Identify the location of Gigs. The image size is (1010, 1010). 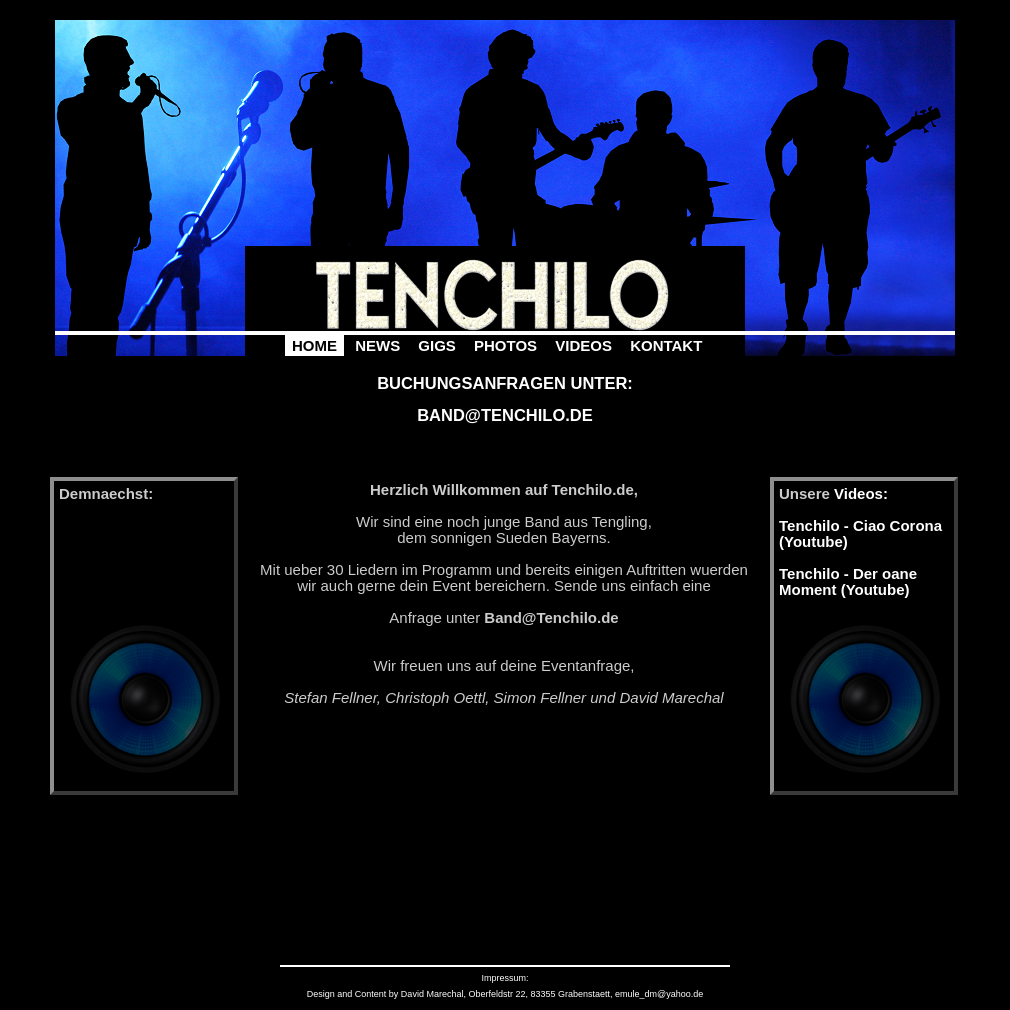
(437, 345).